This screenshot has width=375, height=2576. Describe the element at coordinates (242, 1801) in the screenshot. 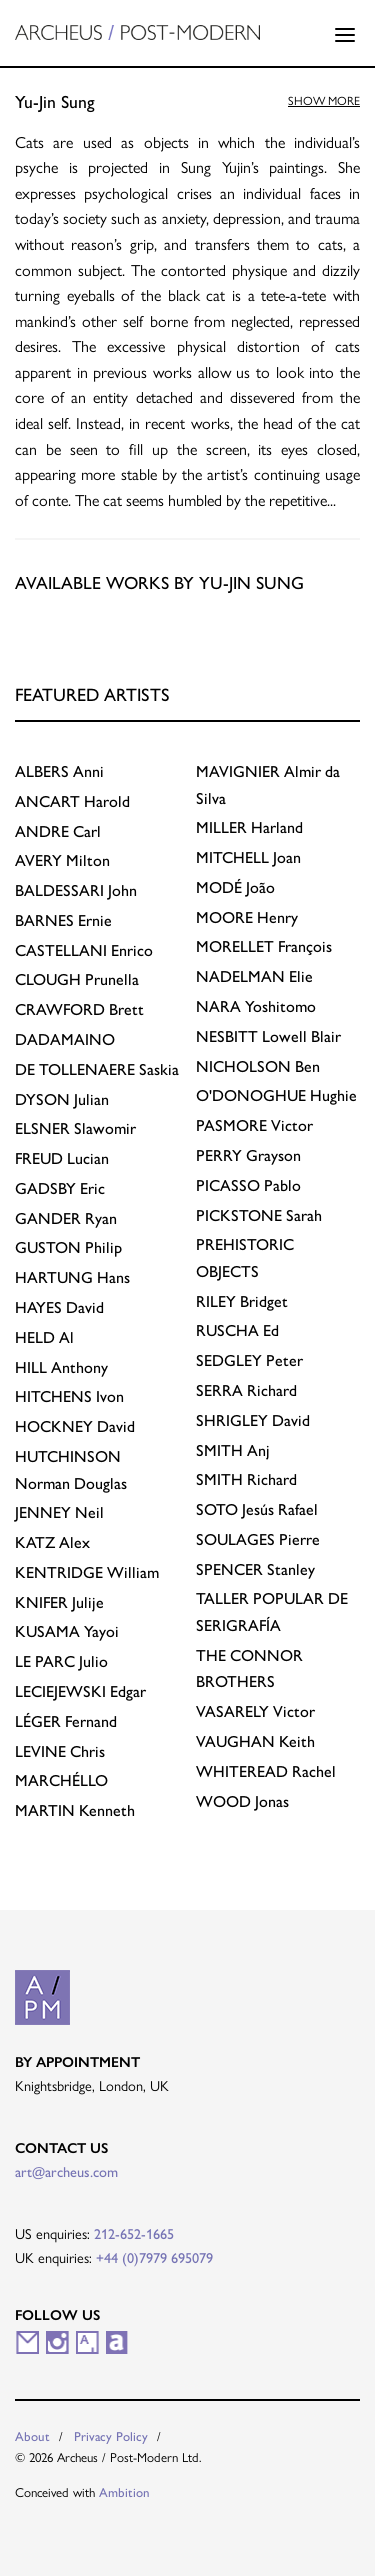

I see `Jonas` at that location.